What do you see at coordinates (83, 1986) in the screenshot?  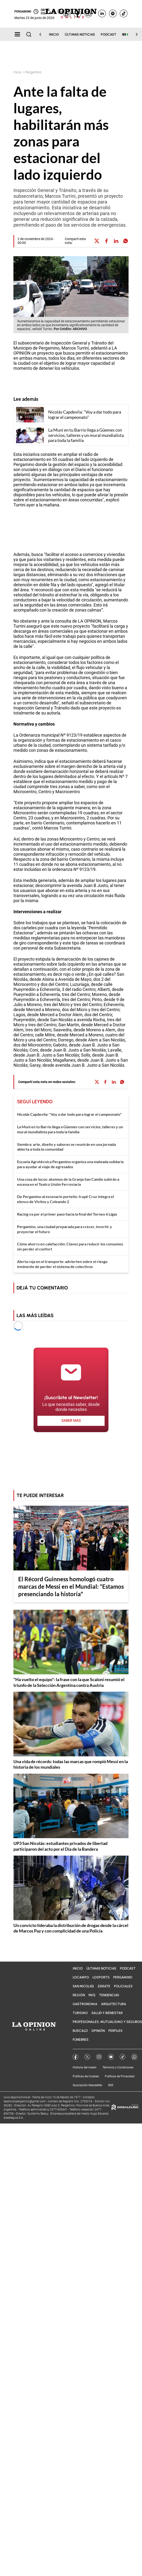 I see `San Nicolás` at bounding box center [83, 1986].